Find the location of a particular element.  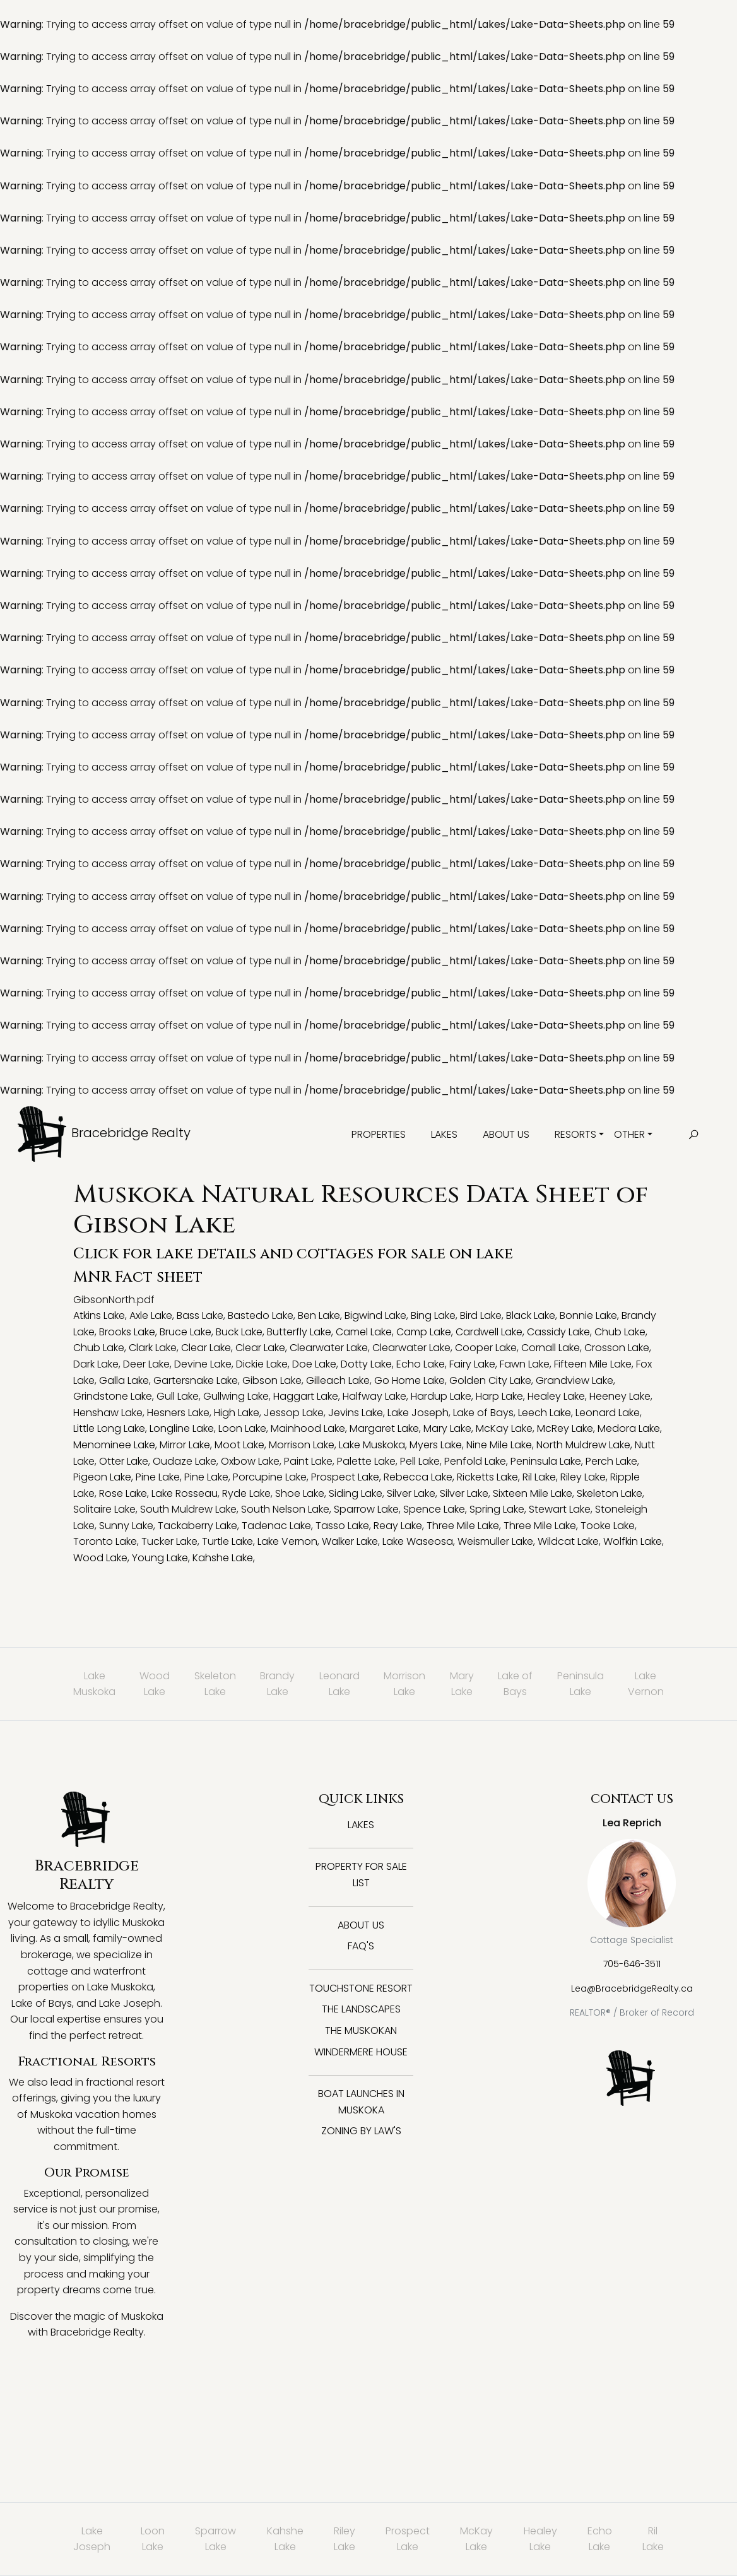

Lake Waseosa is located at coordinates (417, 1541).